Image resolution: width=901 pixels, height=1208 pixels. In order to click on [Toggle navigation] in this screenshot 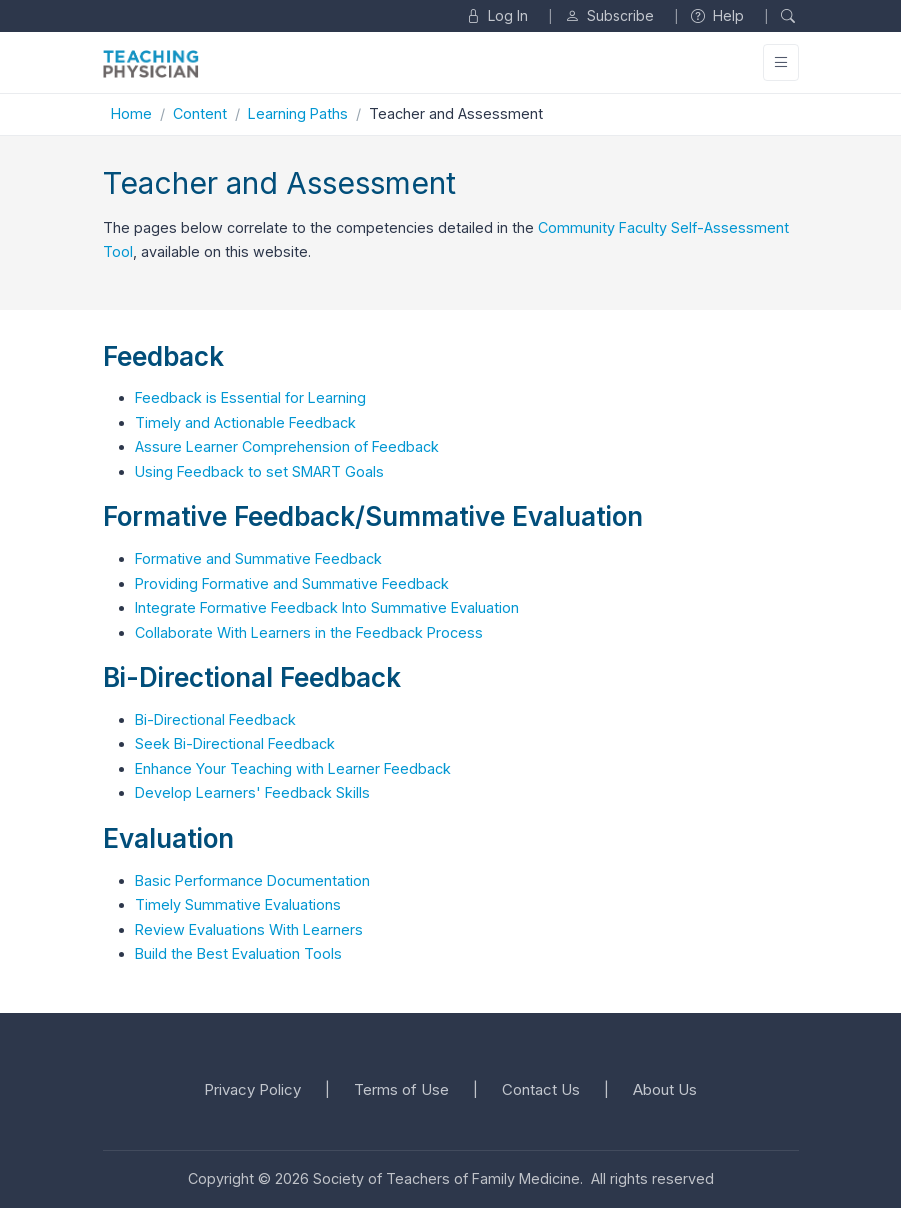, I will do `click(781, 62)`.